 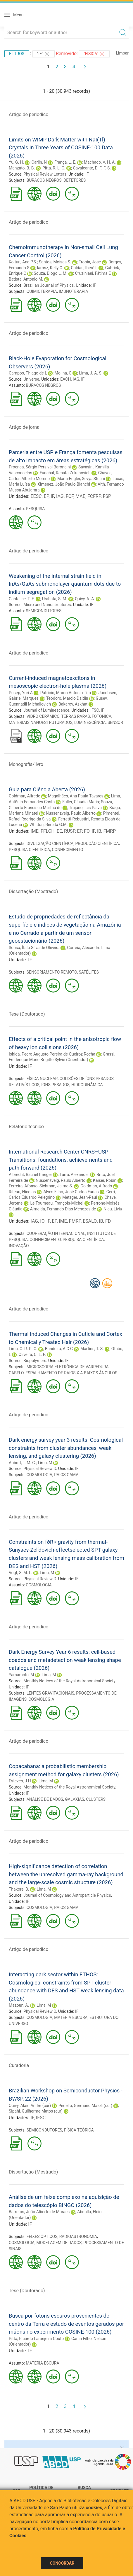 What do you see at coordinates (92, 1348) in the screenshot?
I see `Martins, T. S.` at bounding box center [92, 1348].